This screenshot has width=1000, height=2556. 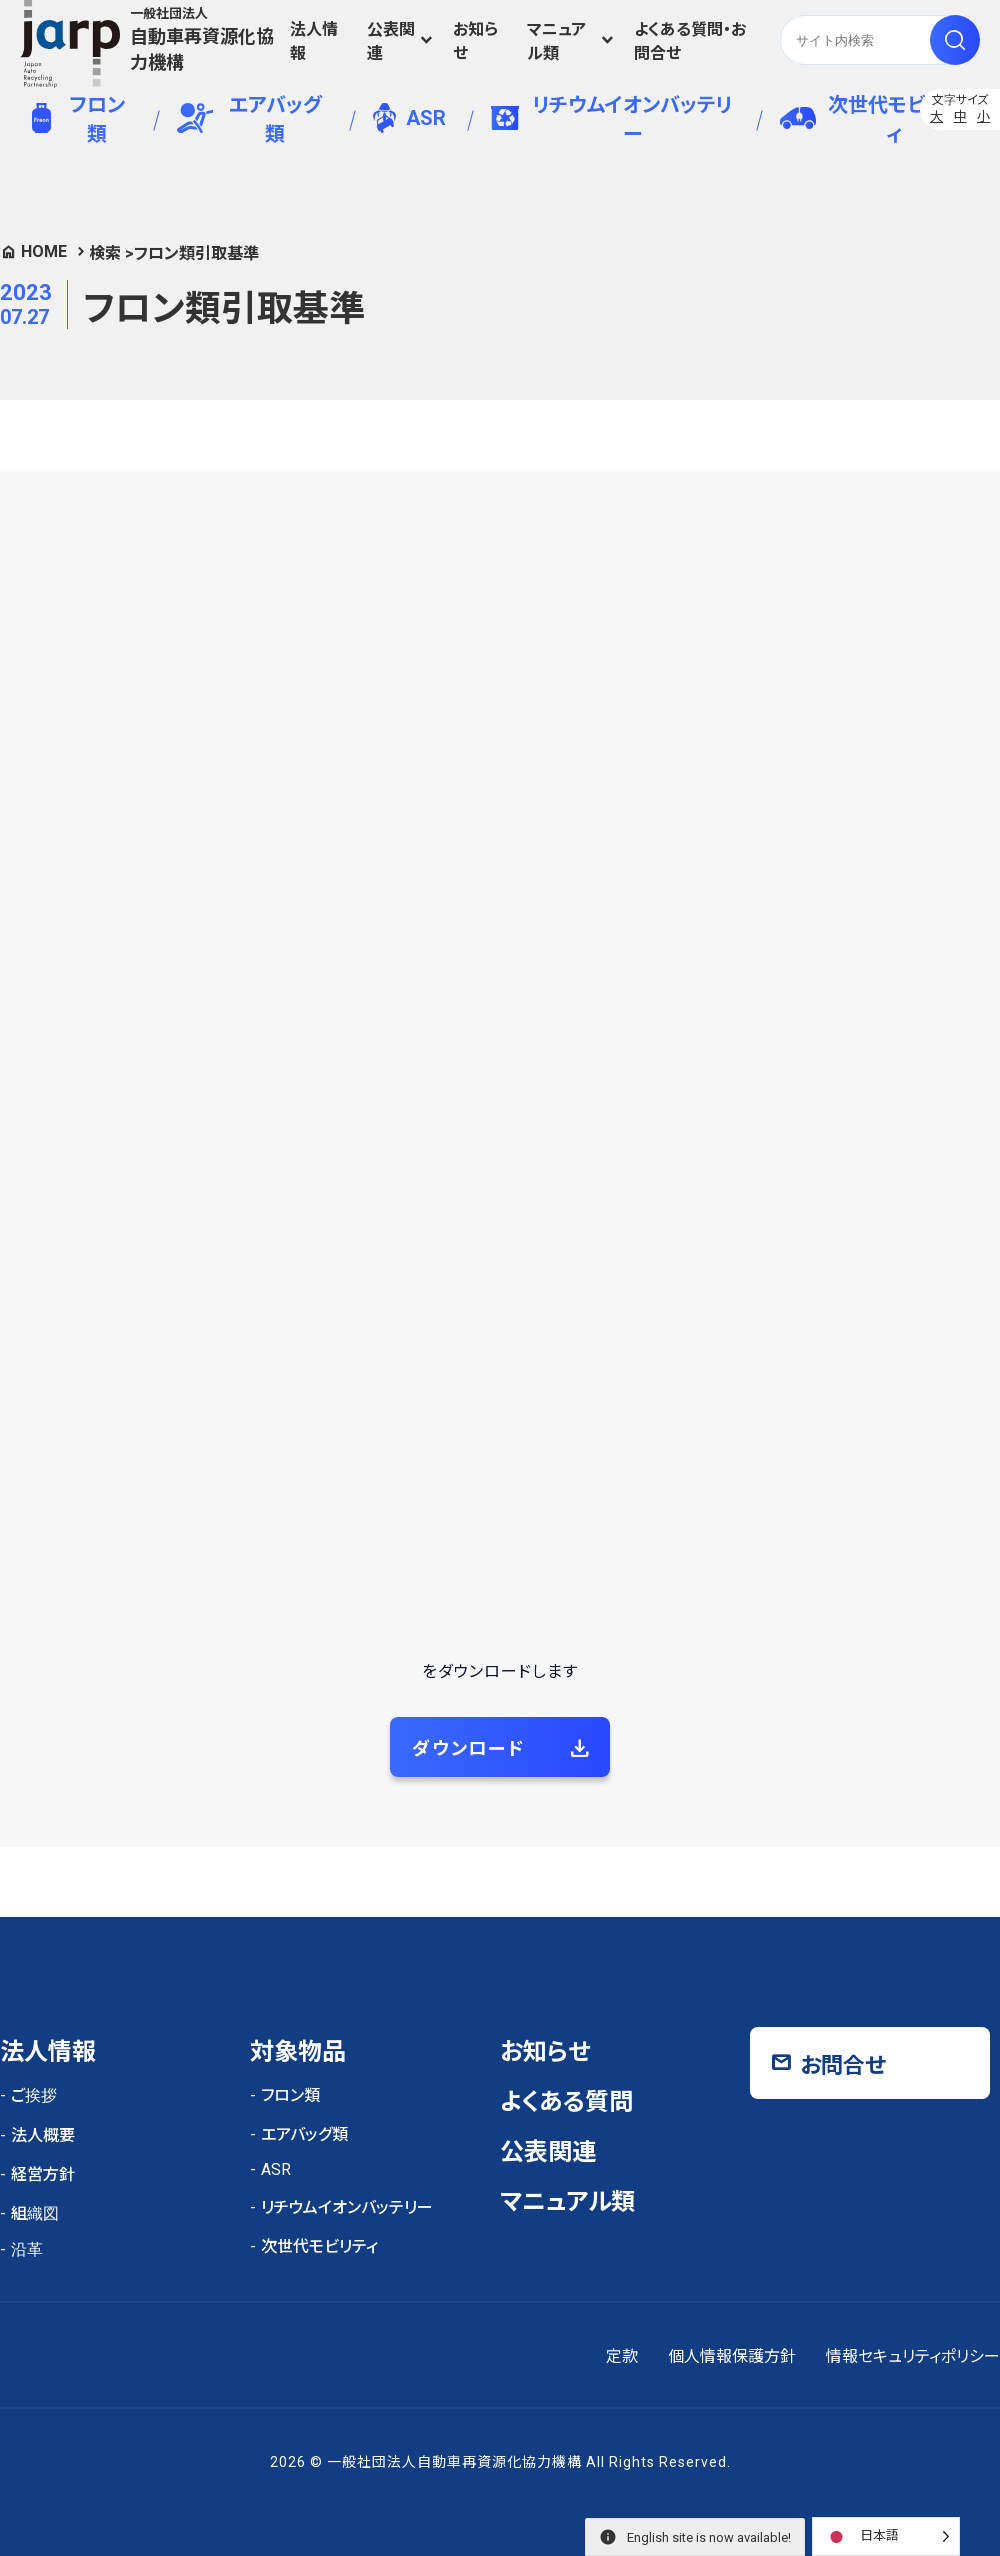 What do you see at coordinates (690, 41) in the screenshot?
I see `よくある質問・お問合せ` at bounding box center [690, 41].